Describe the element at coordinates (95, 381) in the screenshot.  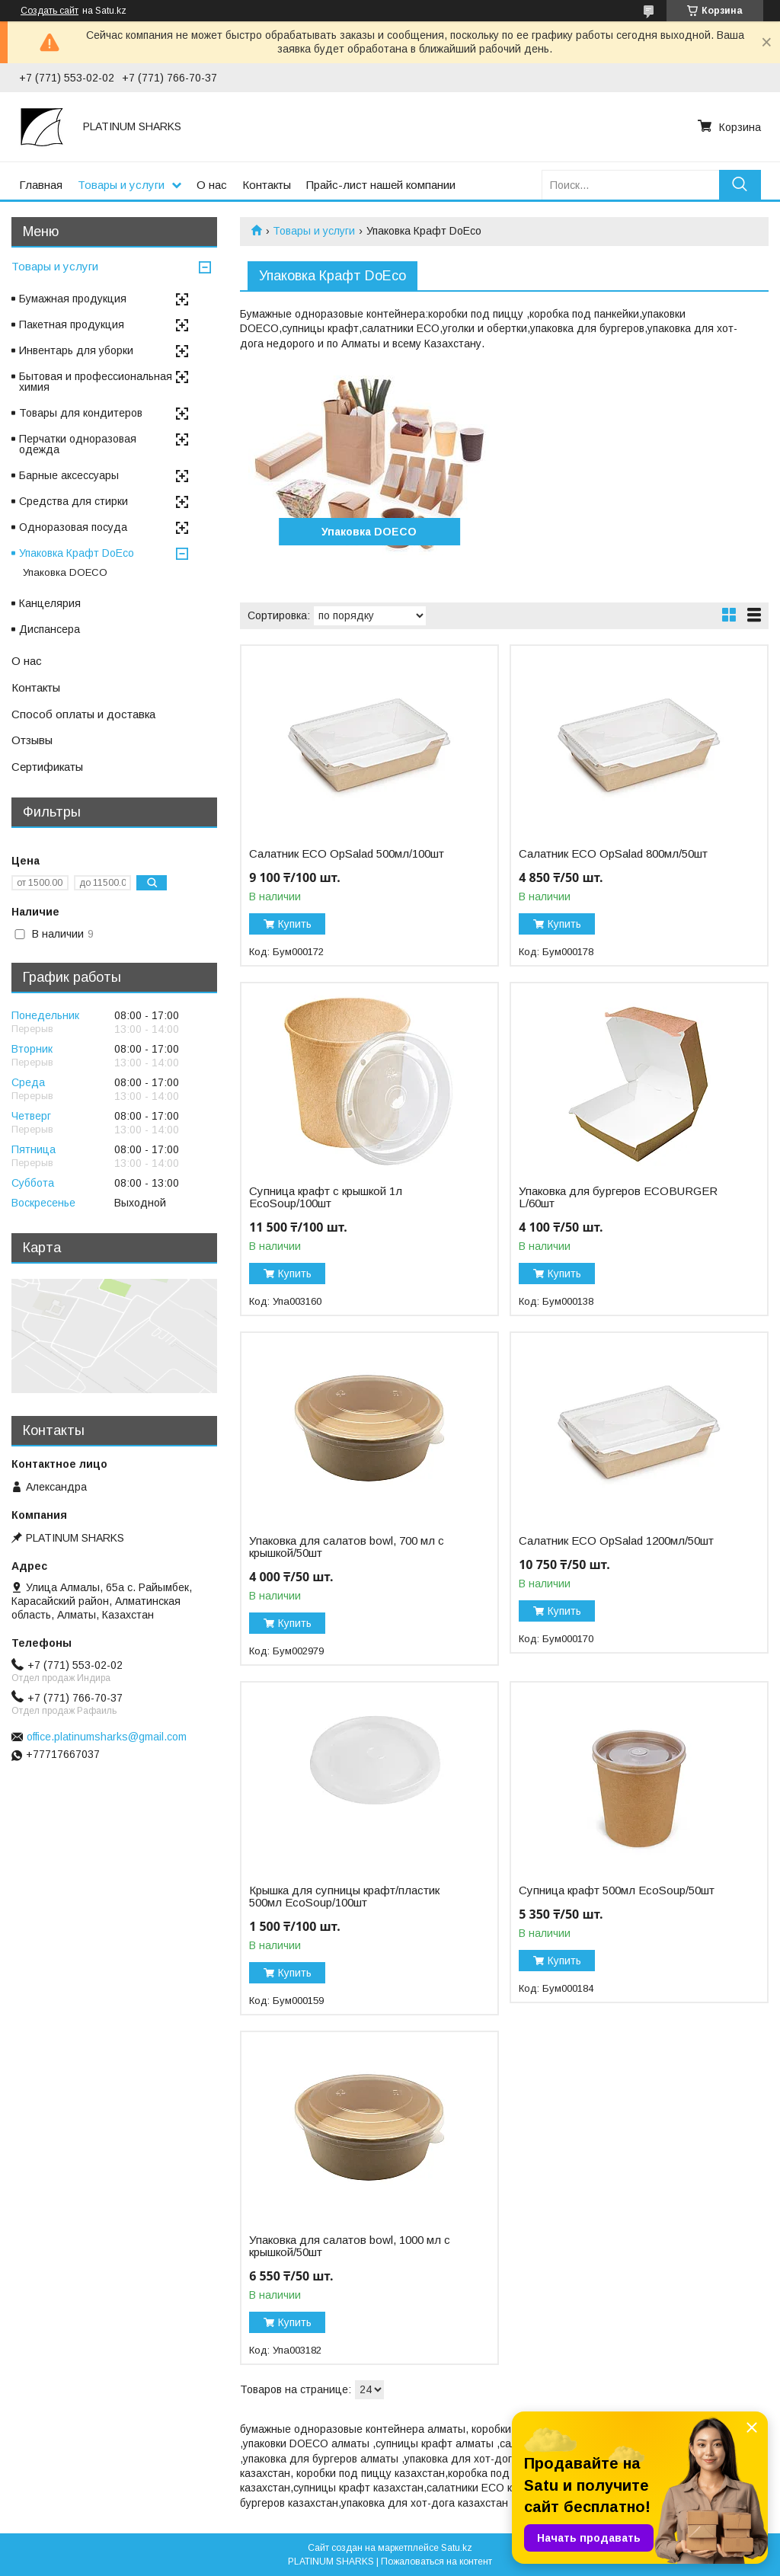
I see `Бытовая и профессиональная химия` at that location.